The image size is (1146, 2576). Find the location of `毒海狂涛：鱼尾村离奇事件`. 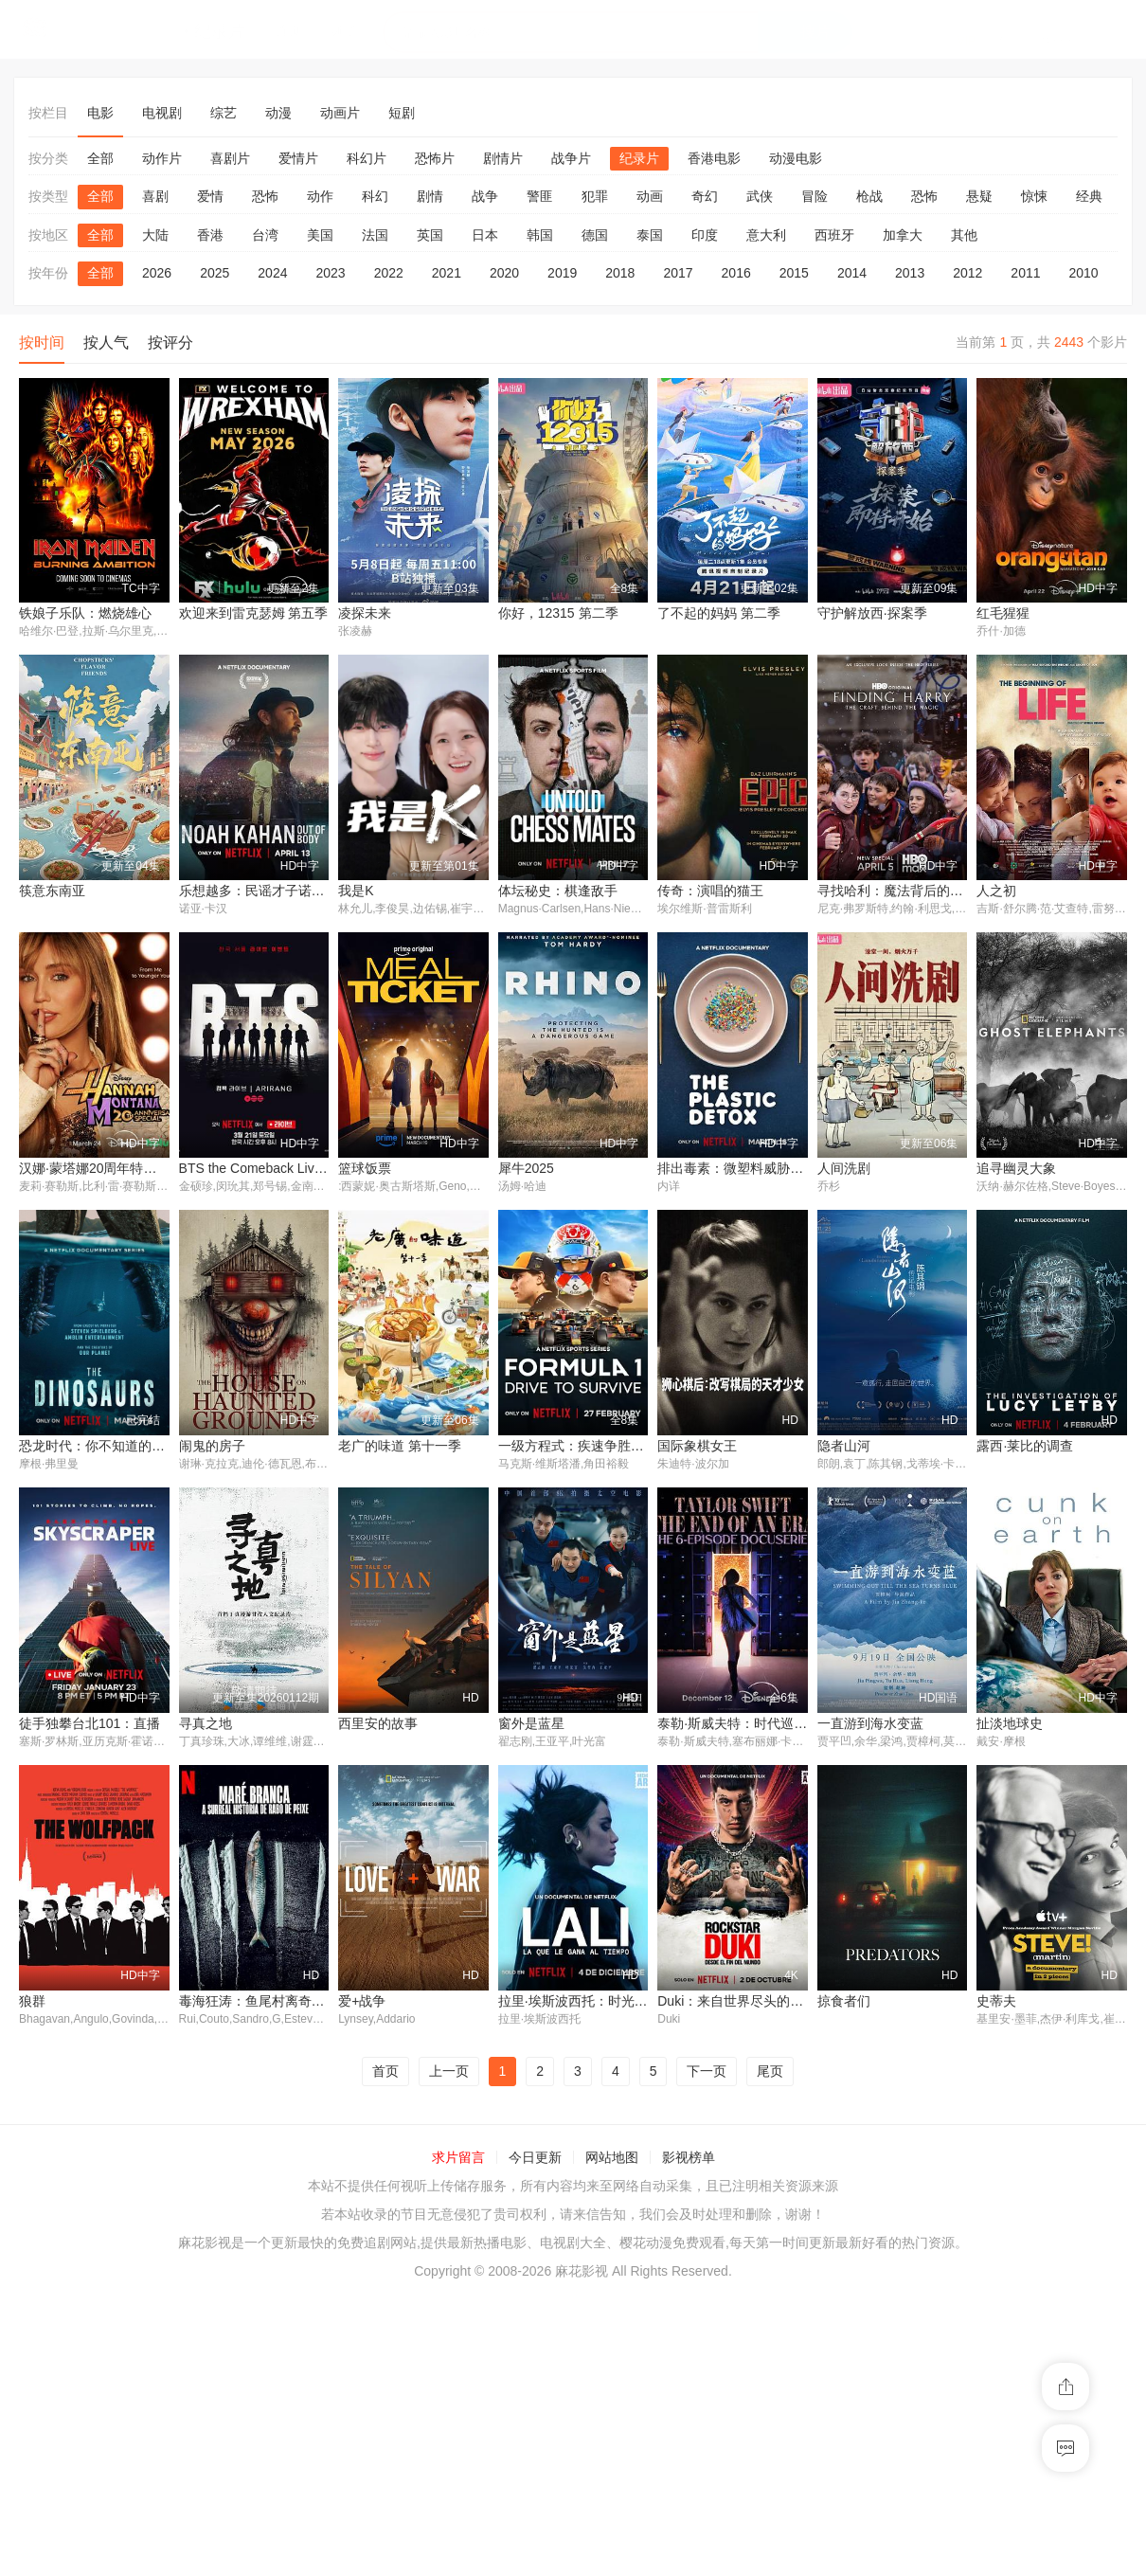

毒海狂涛：鱼尾村离奇事件 is located at coordinates (98, 2280).